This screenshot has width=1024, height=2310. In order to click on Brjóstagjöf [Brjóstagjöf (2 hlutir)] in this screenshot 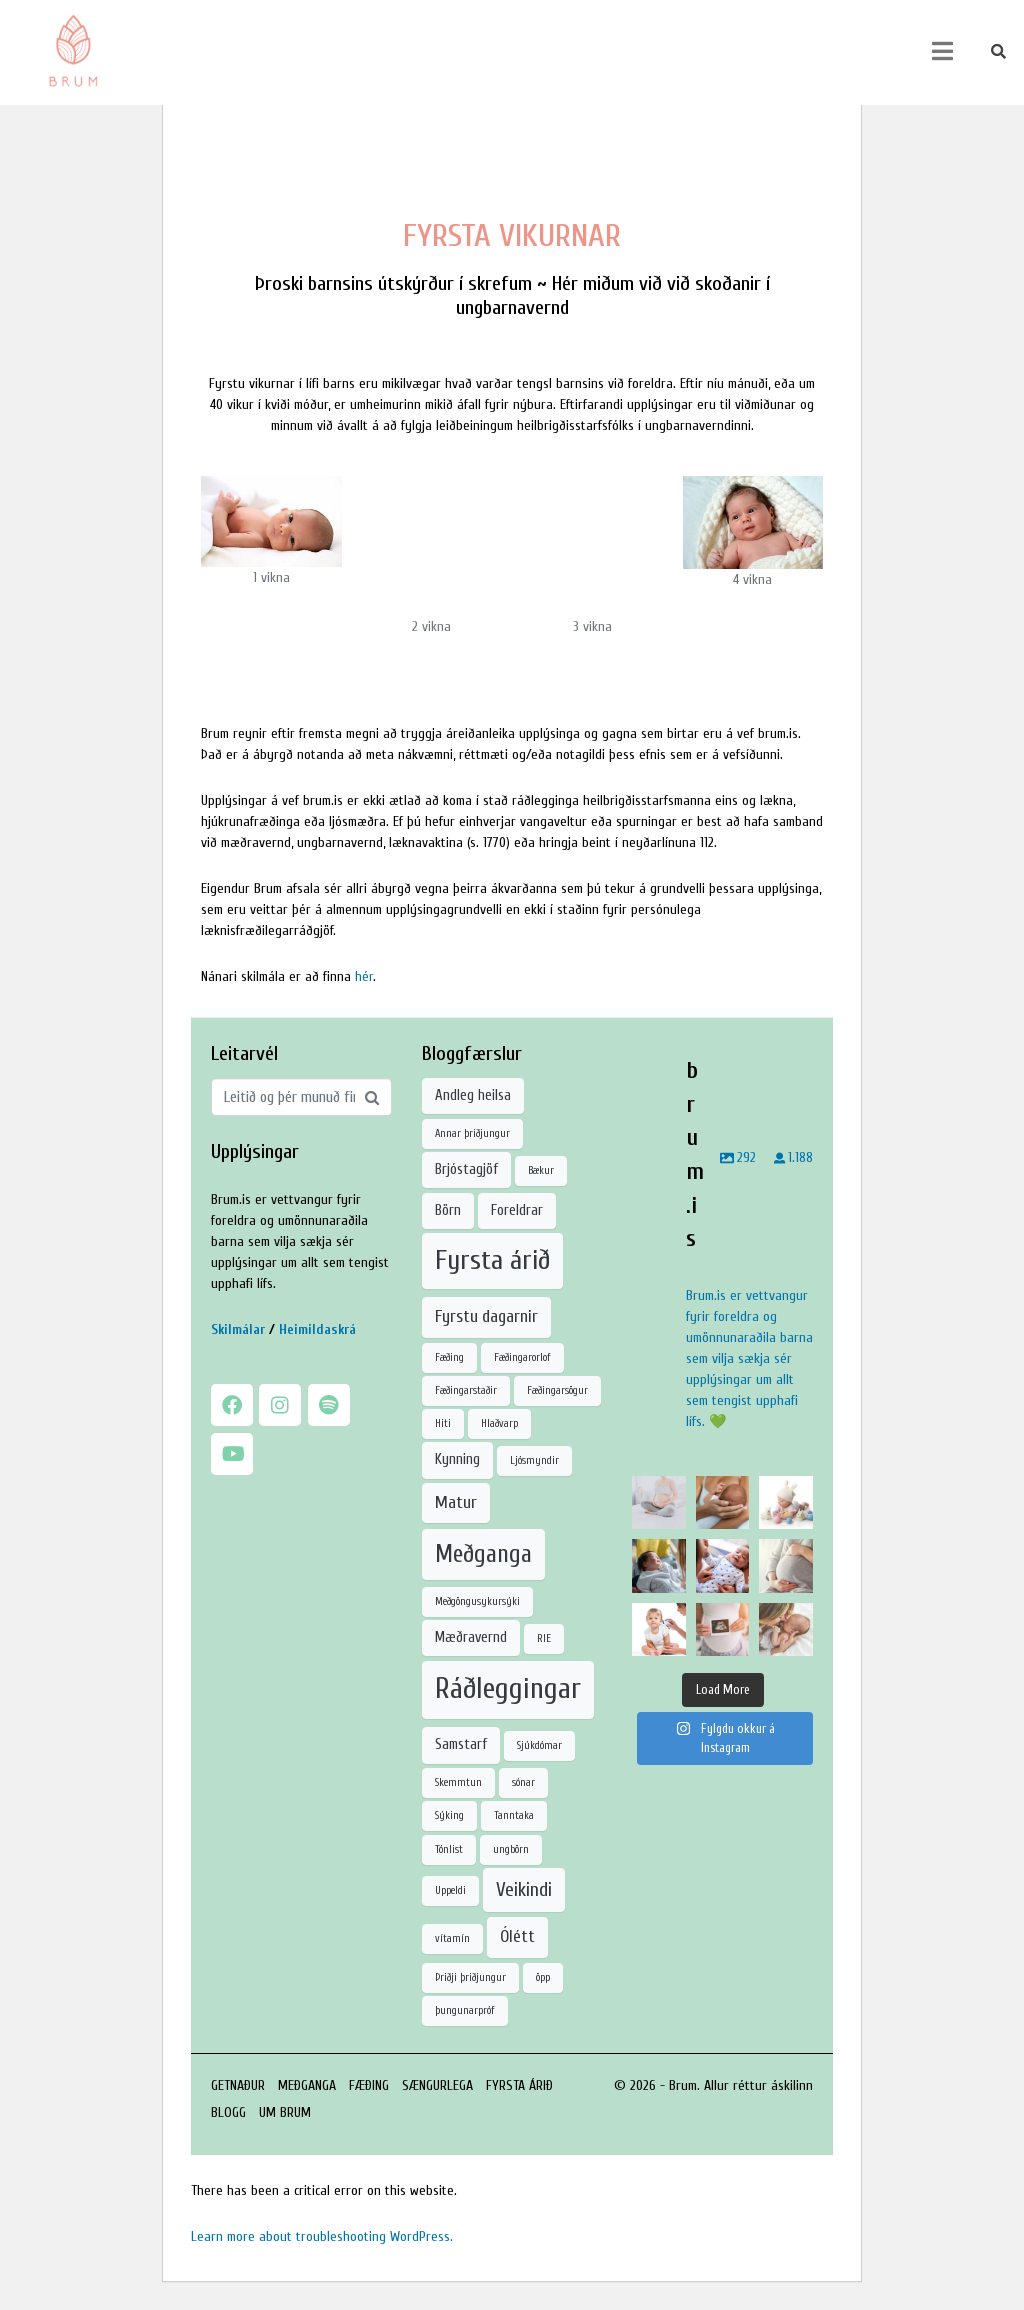, I will do `click(466, 1169)`.